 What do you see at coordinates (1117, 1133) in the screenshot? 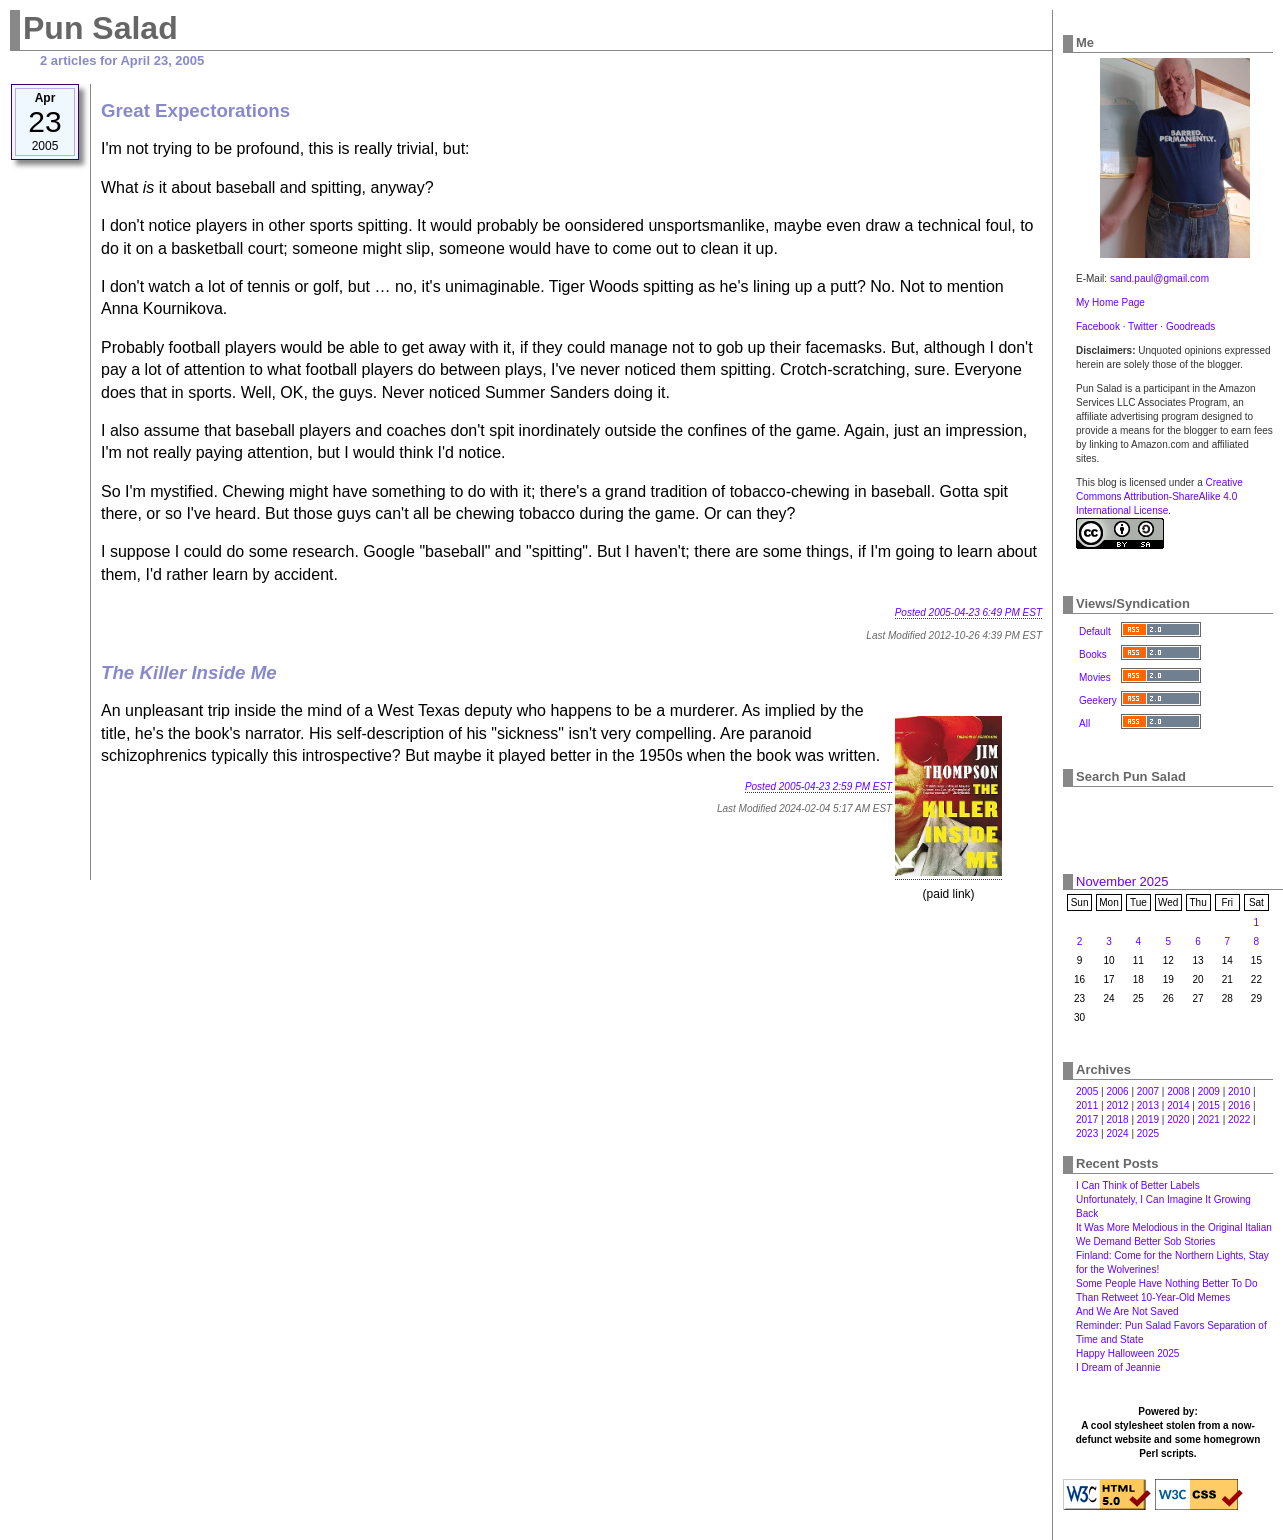
I see `2024` at bounding box center [1117, 1133].